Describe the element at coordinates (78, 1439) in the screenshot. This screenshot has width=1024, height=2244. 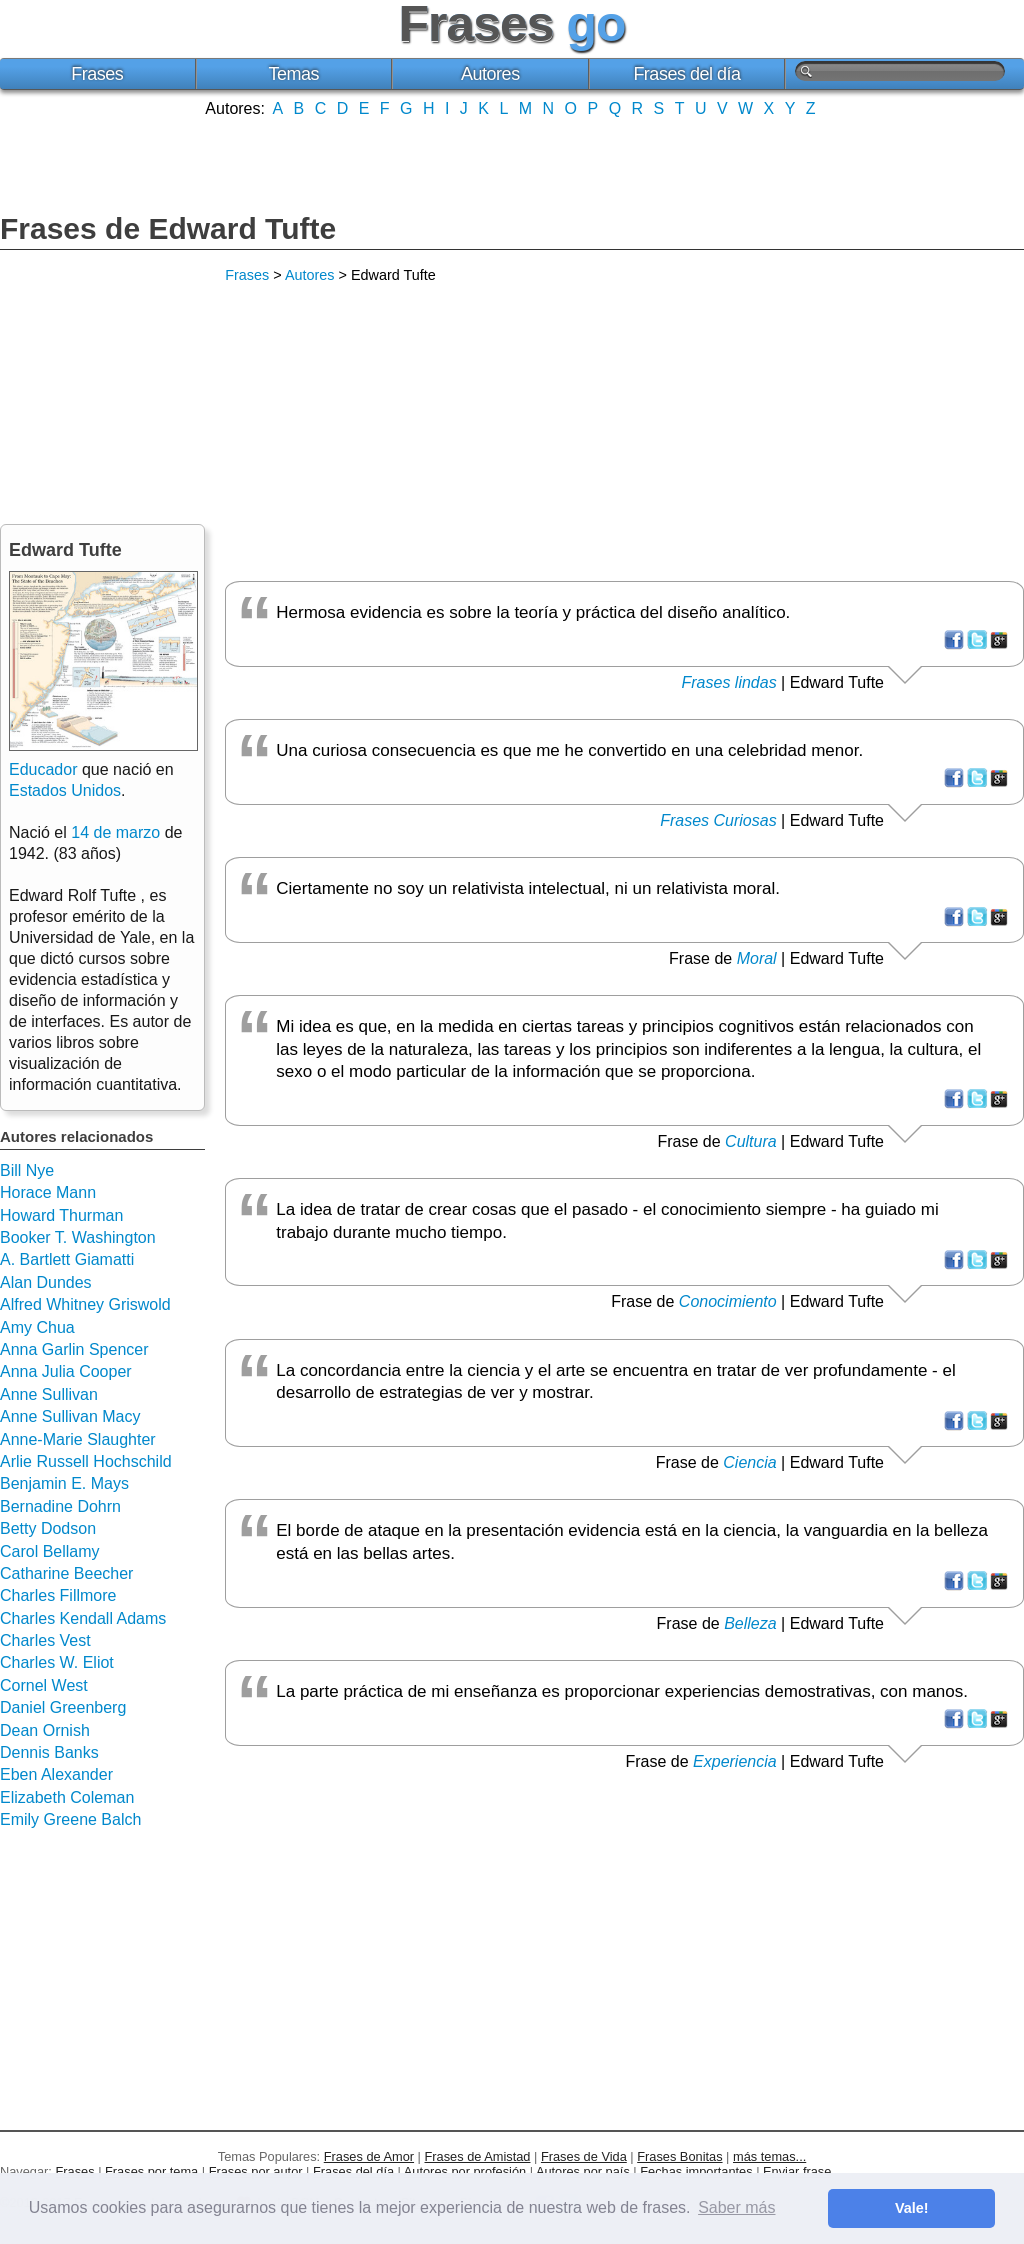
I see `Anne-Marie Slaughter` at that location.